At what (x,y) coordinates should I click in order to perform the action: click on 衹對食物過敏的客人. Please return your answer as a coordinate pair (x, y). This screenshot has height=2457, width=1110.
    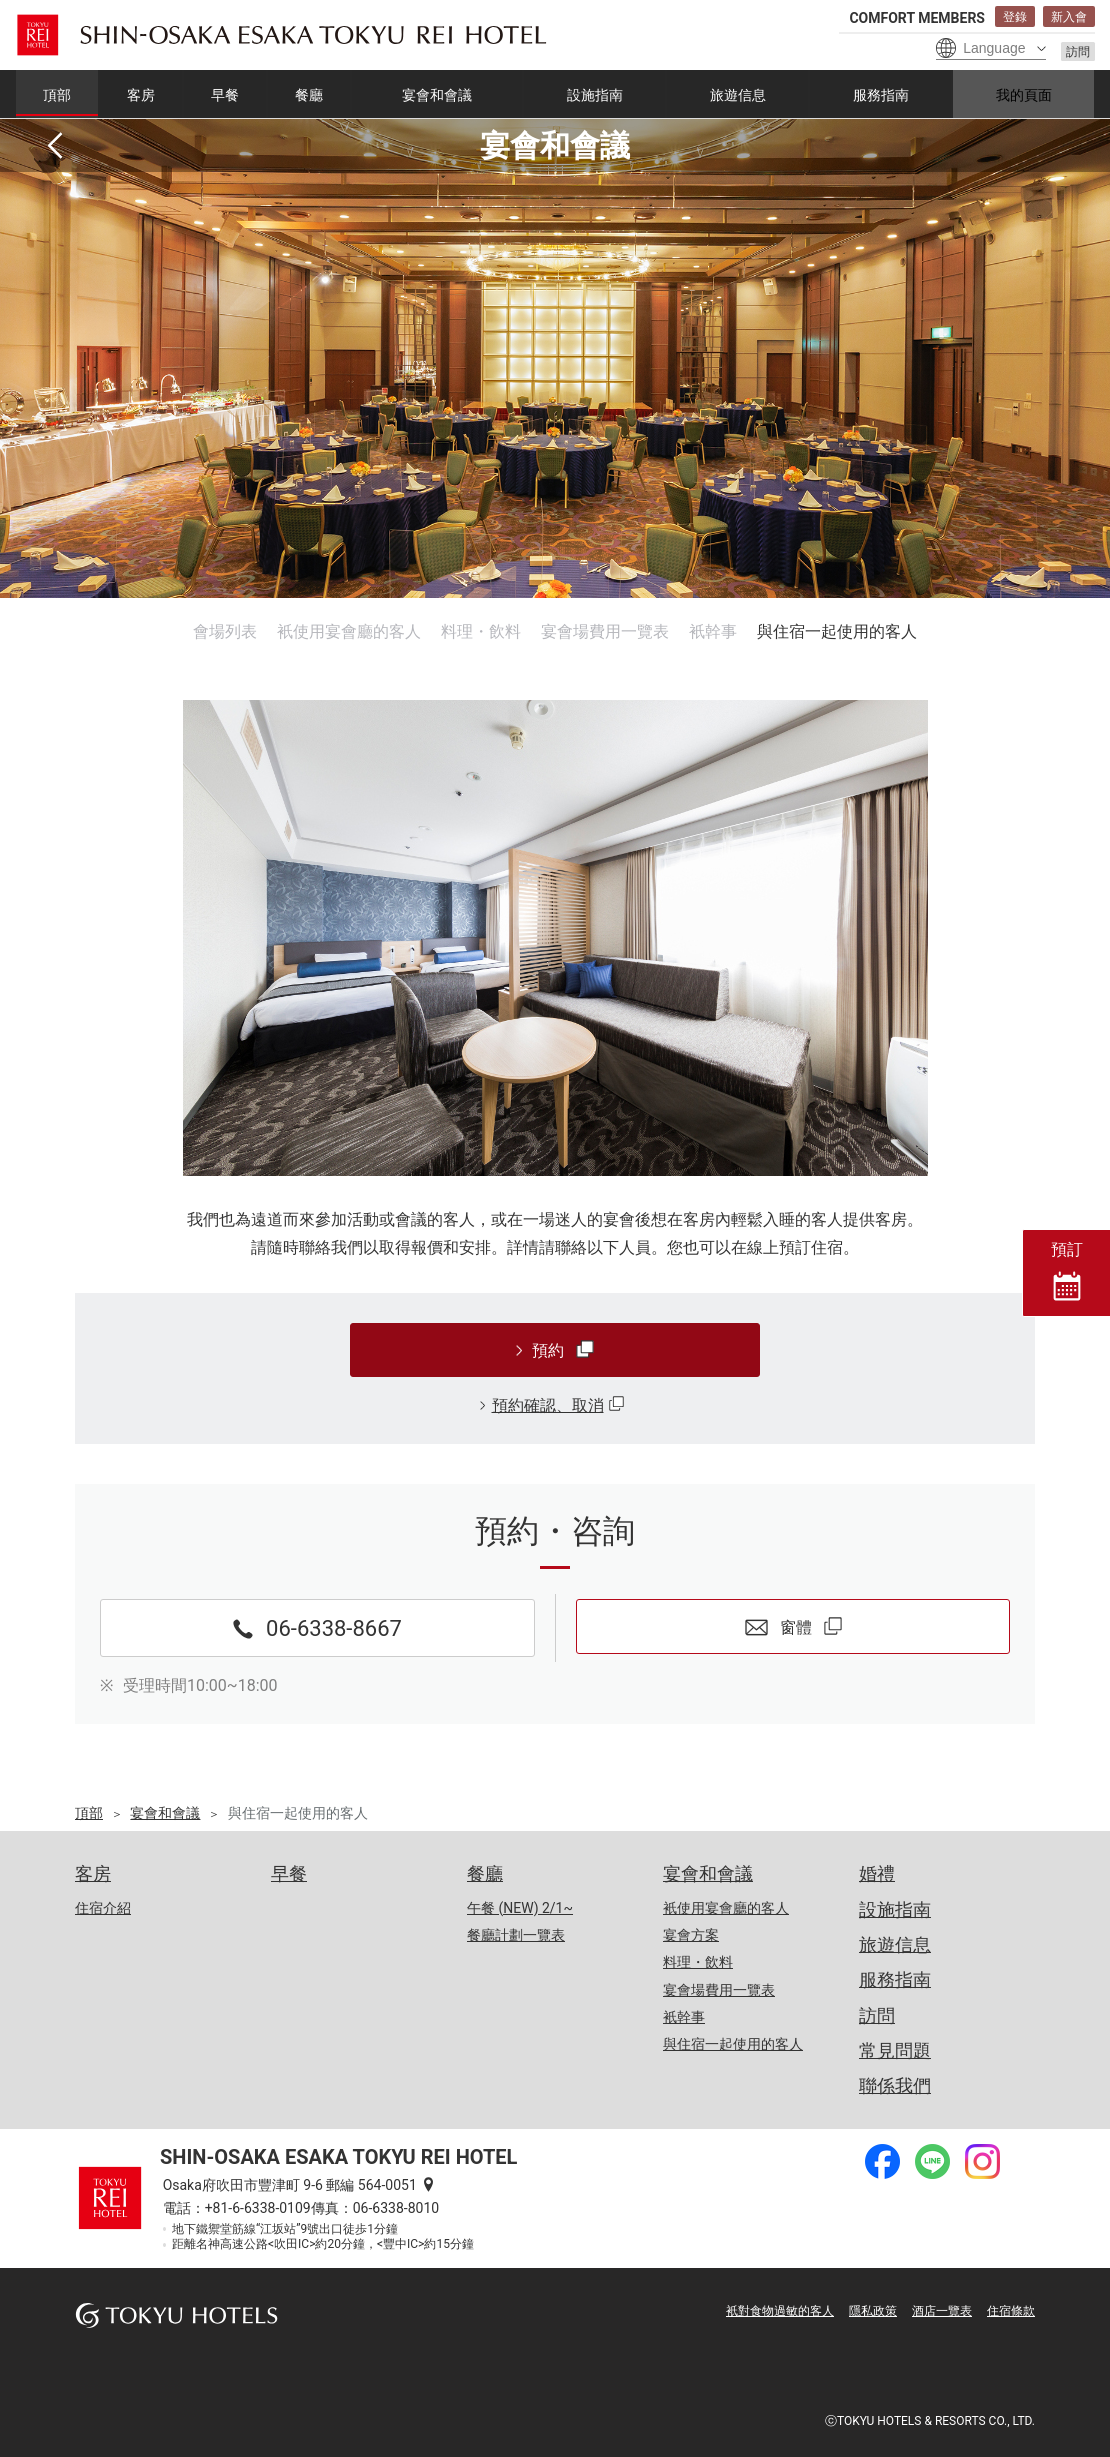
    Looking at the image, I should click on (780, 2311).